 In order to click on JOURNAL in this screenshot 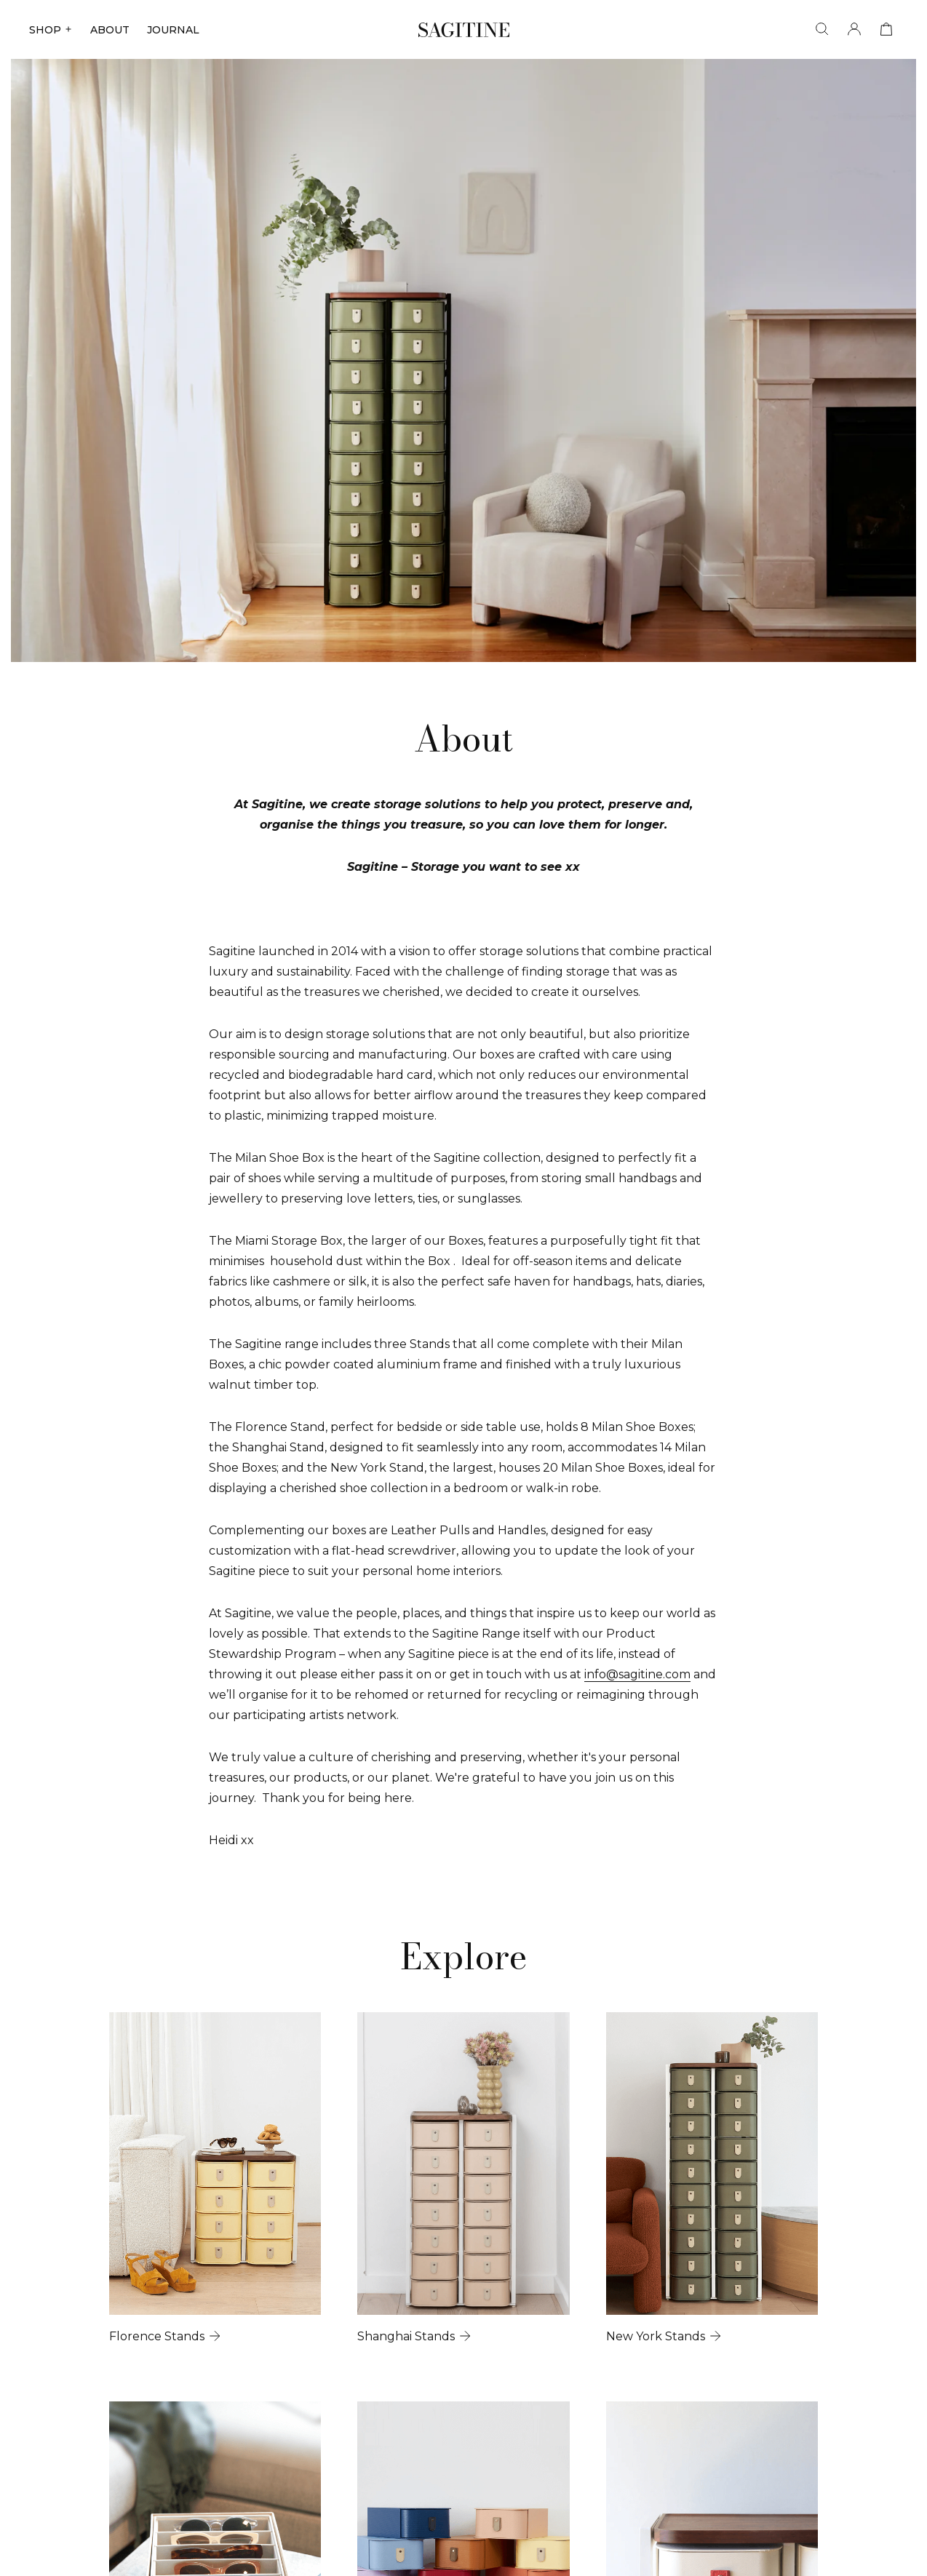, I will do `click(173, 29)`.